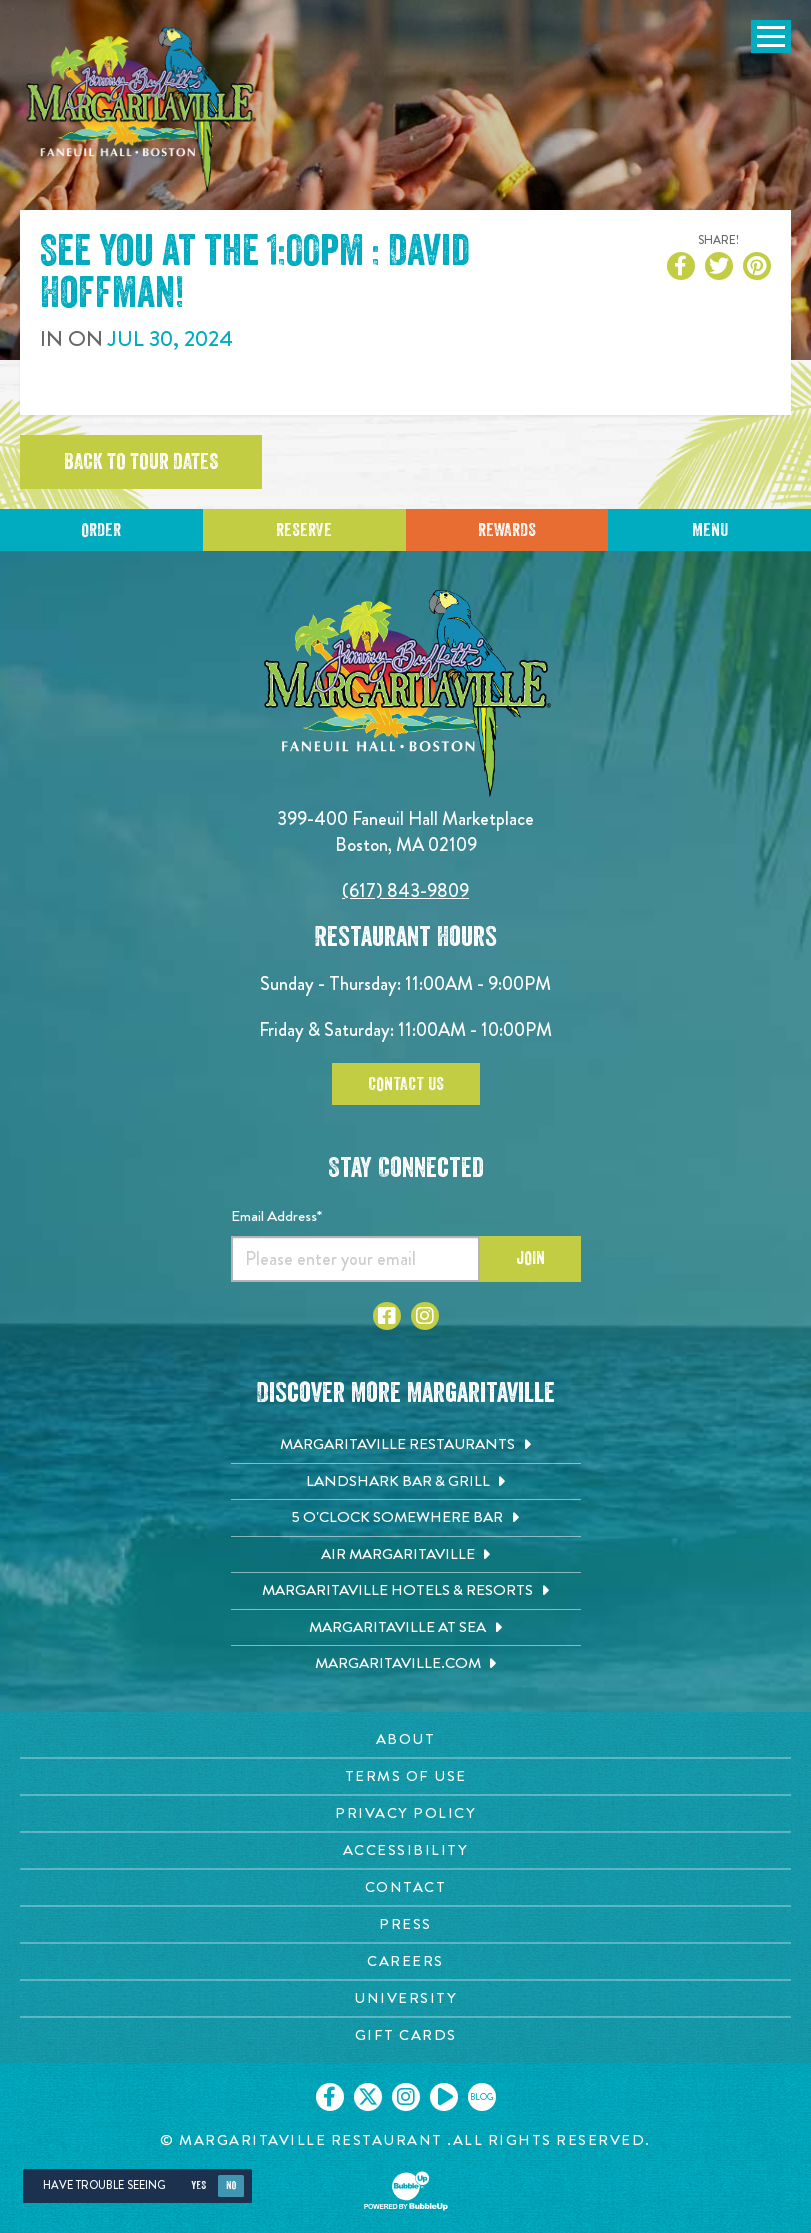 This screenshot has width=811, height=2233. Describe the element at coordinates (405, 1739) in the screenshot. I see `[About page. Opens in new tab]` at that location.